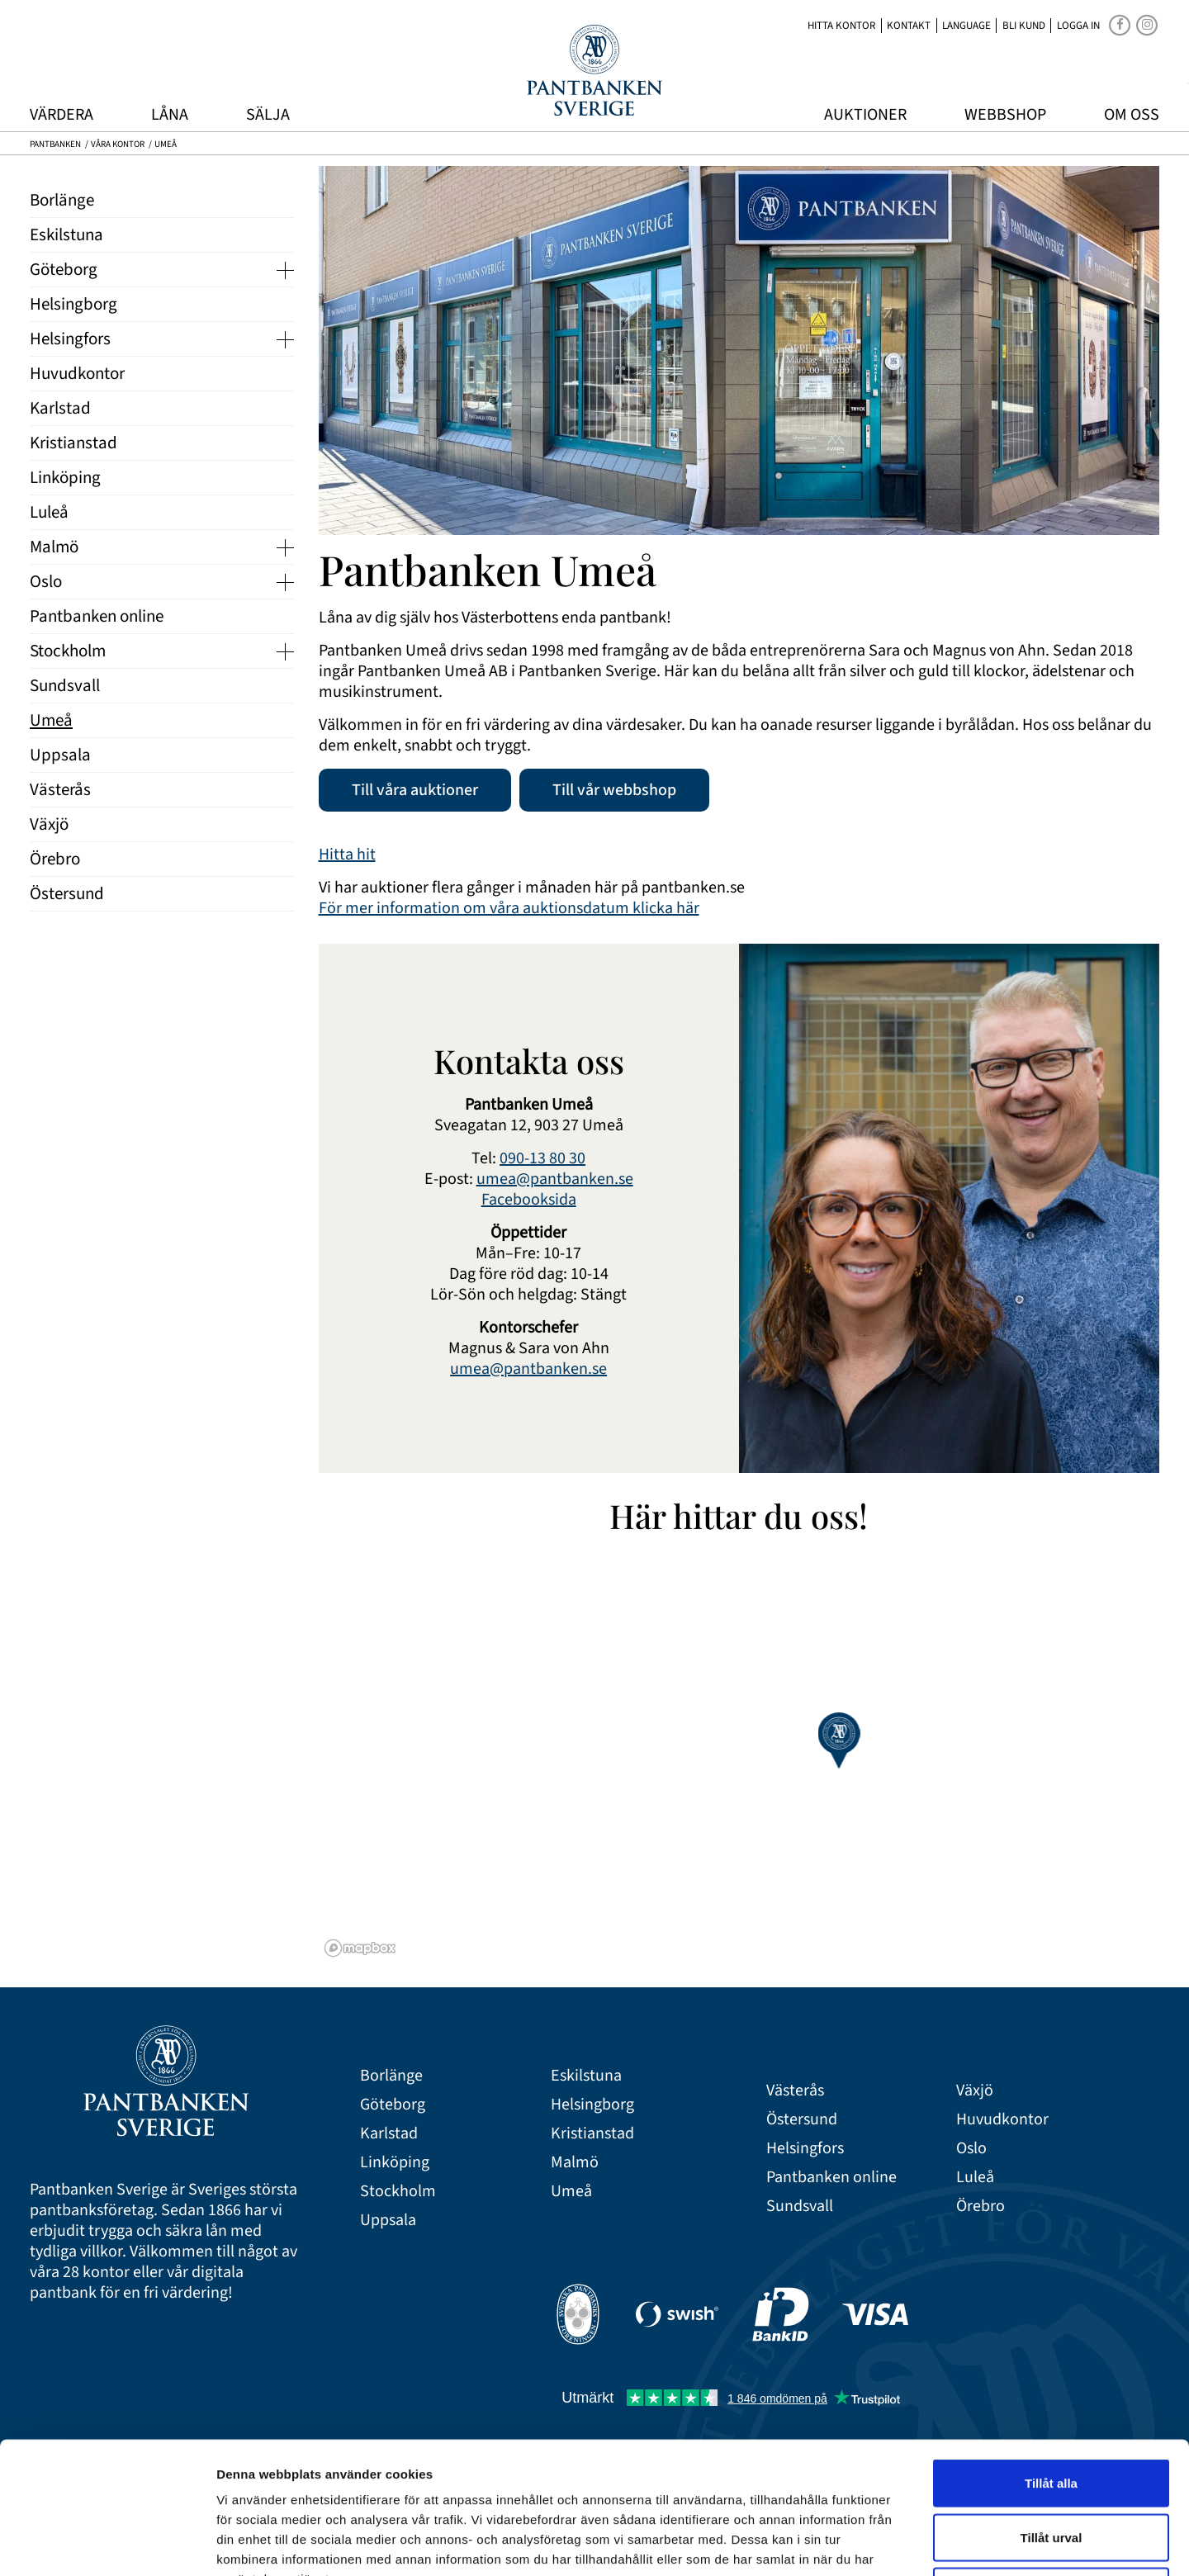 This screenshot has width=1189, height=2576. Describe the element at coordinates (268, 114) in the screenshot. I see `Sälja` at that location.